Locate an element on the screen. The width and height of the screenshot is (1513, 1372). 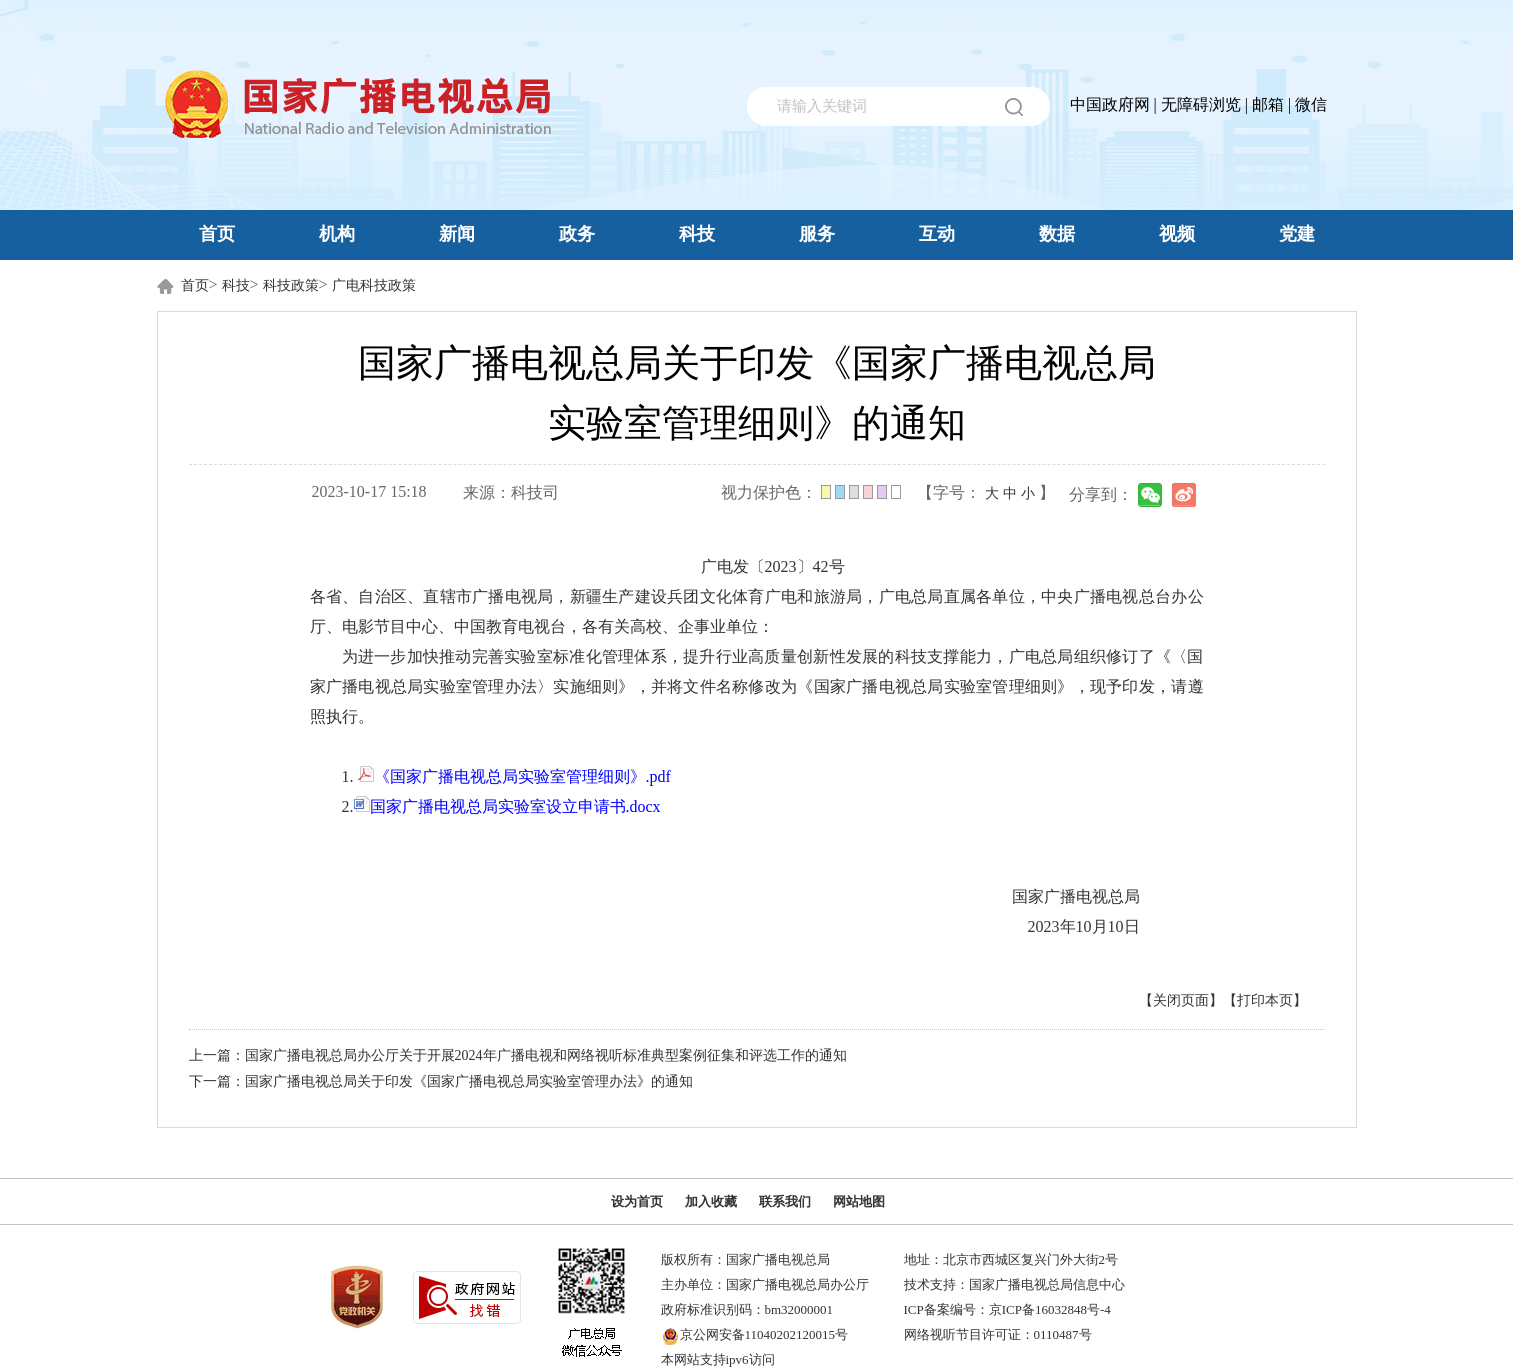
加入收藏 is located at coordinates (711, 1201).